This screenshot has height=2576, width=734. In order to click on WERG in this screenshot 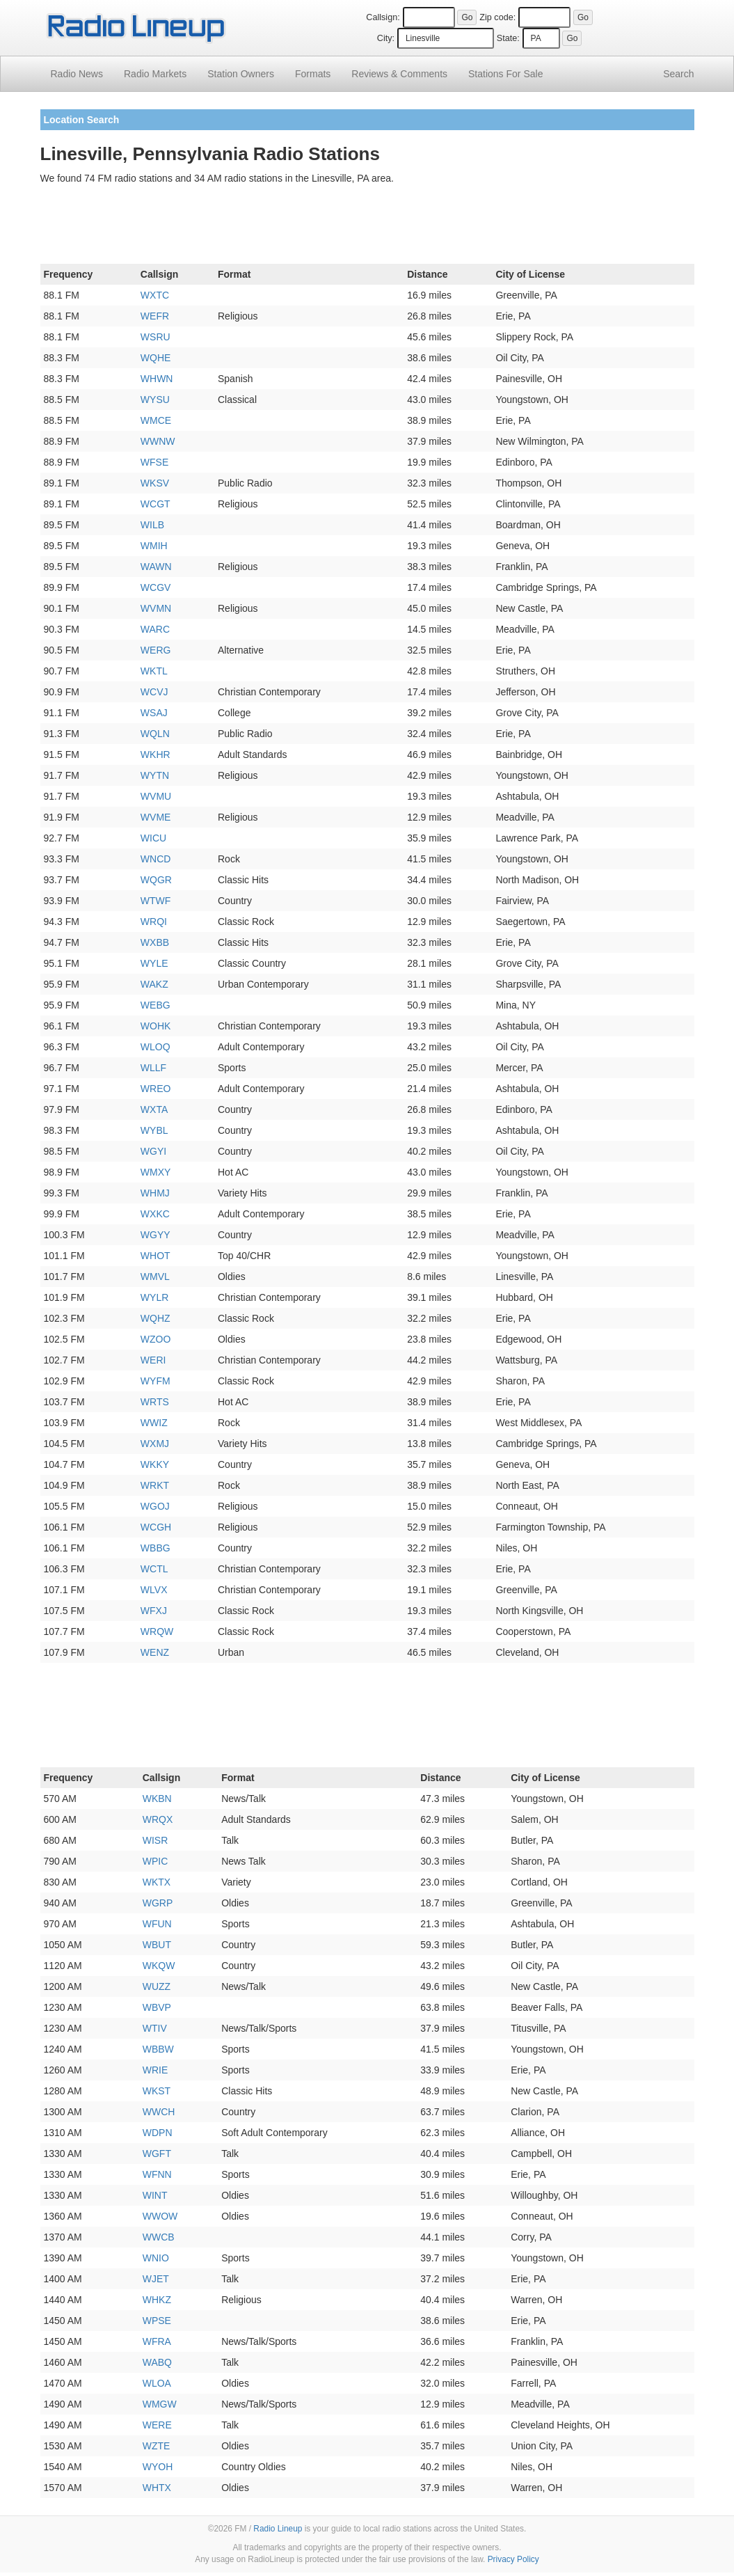, I will do `click(156, 650)`.